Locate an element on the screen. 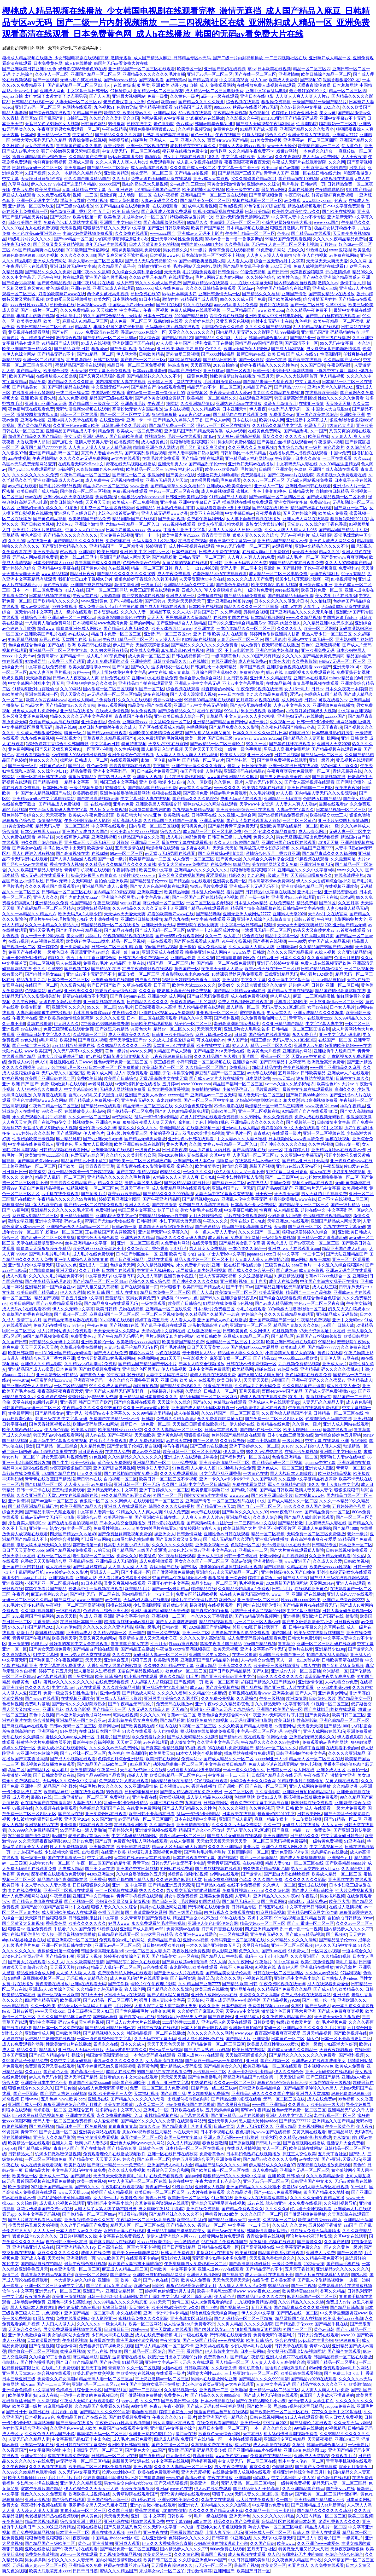 Image resolution: width=376 pixels, height=2576 pixels. 国产小视频一区 is located at coordinates (135, 1572).